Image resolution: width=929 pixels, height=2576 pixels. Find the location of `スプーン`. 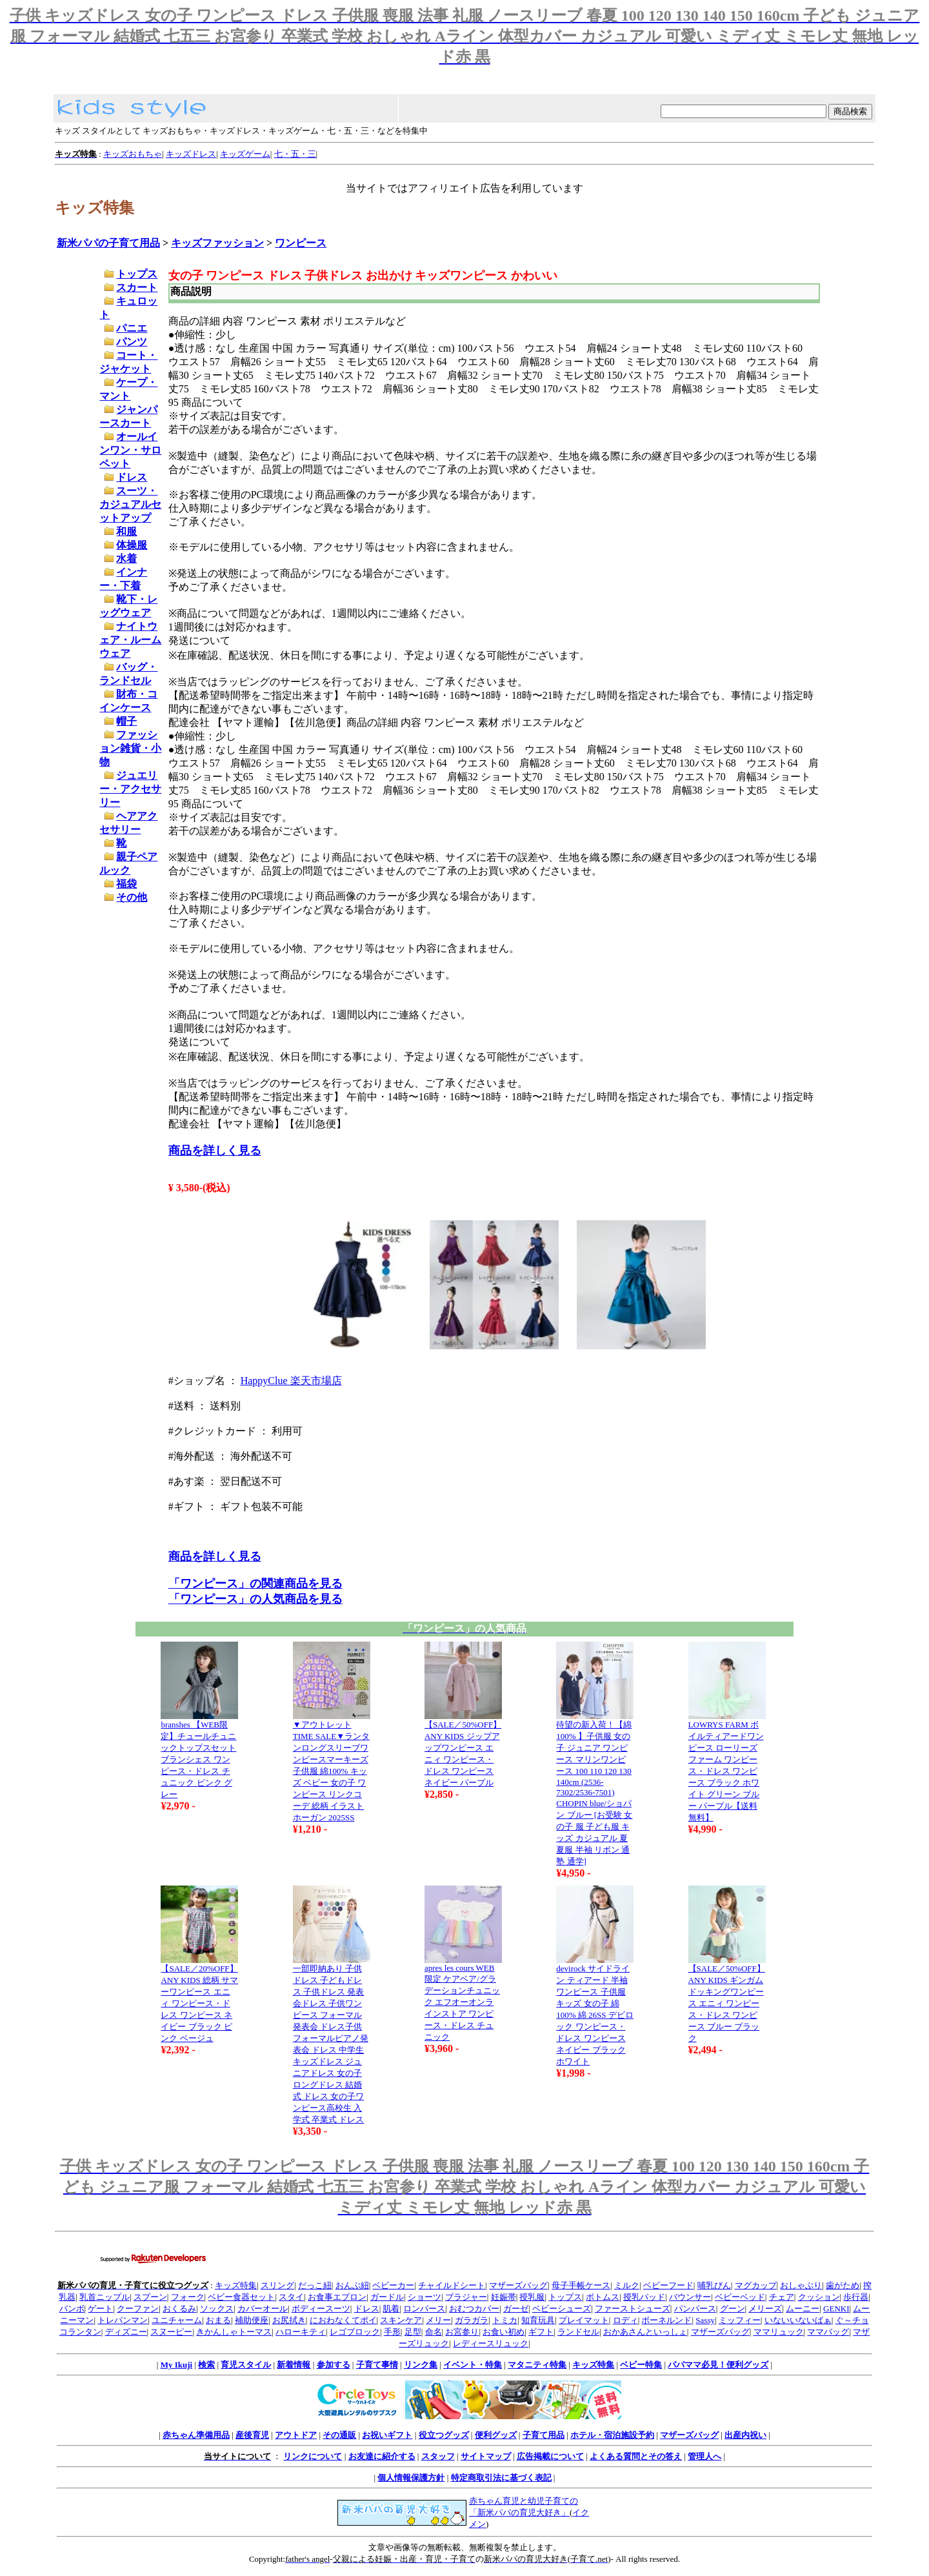

スプーン is located at coordinates (150, 2297).